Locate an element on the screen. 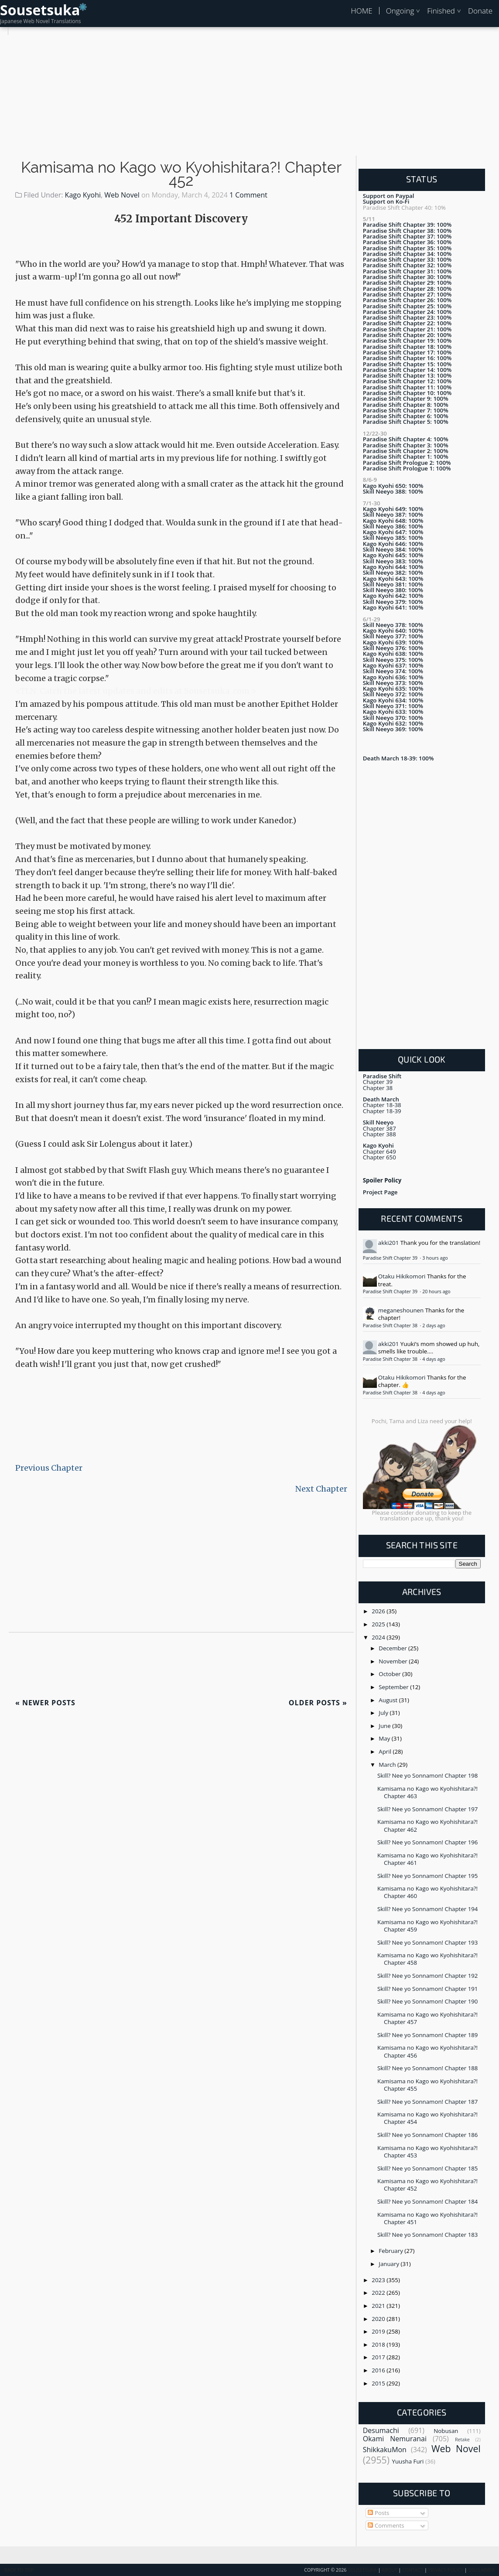 This screenshot has height=2576, width=499. April is located at coordinates (386, 1751).